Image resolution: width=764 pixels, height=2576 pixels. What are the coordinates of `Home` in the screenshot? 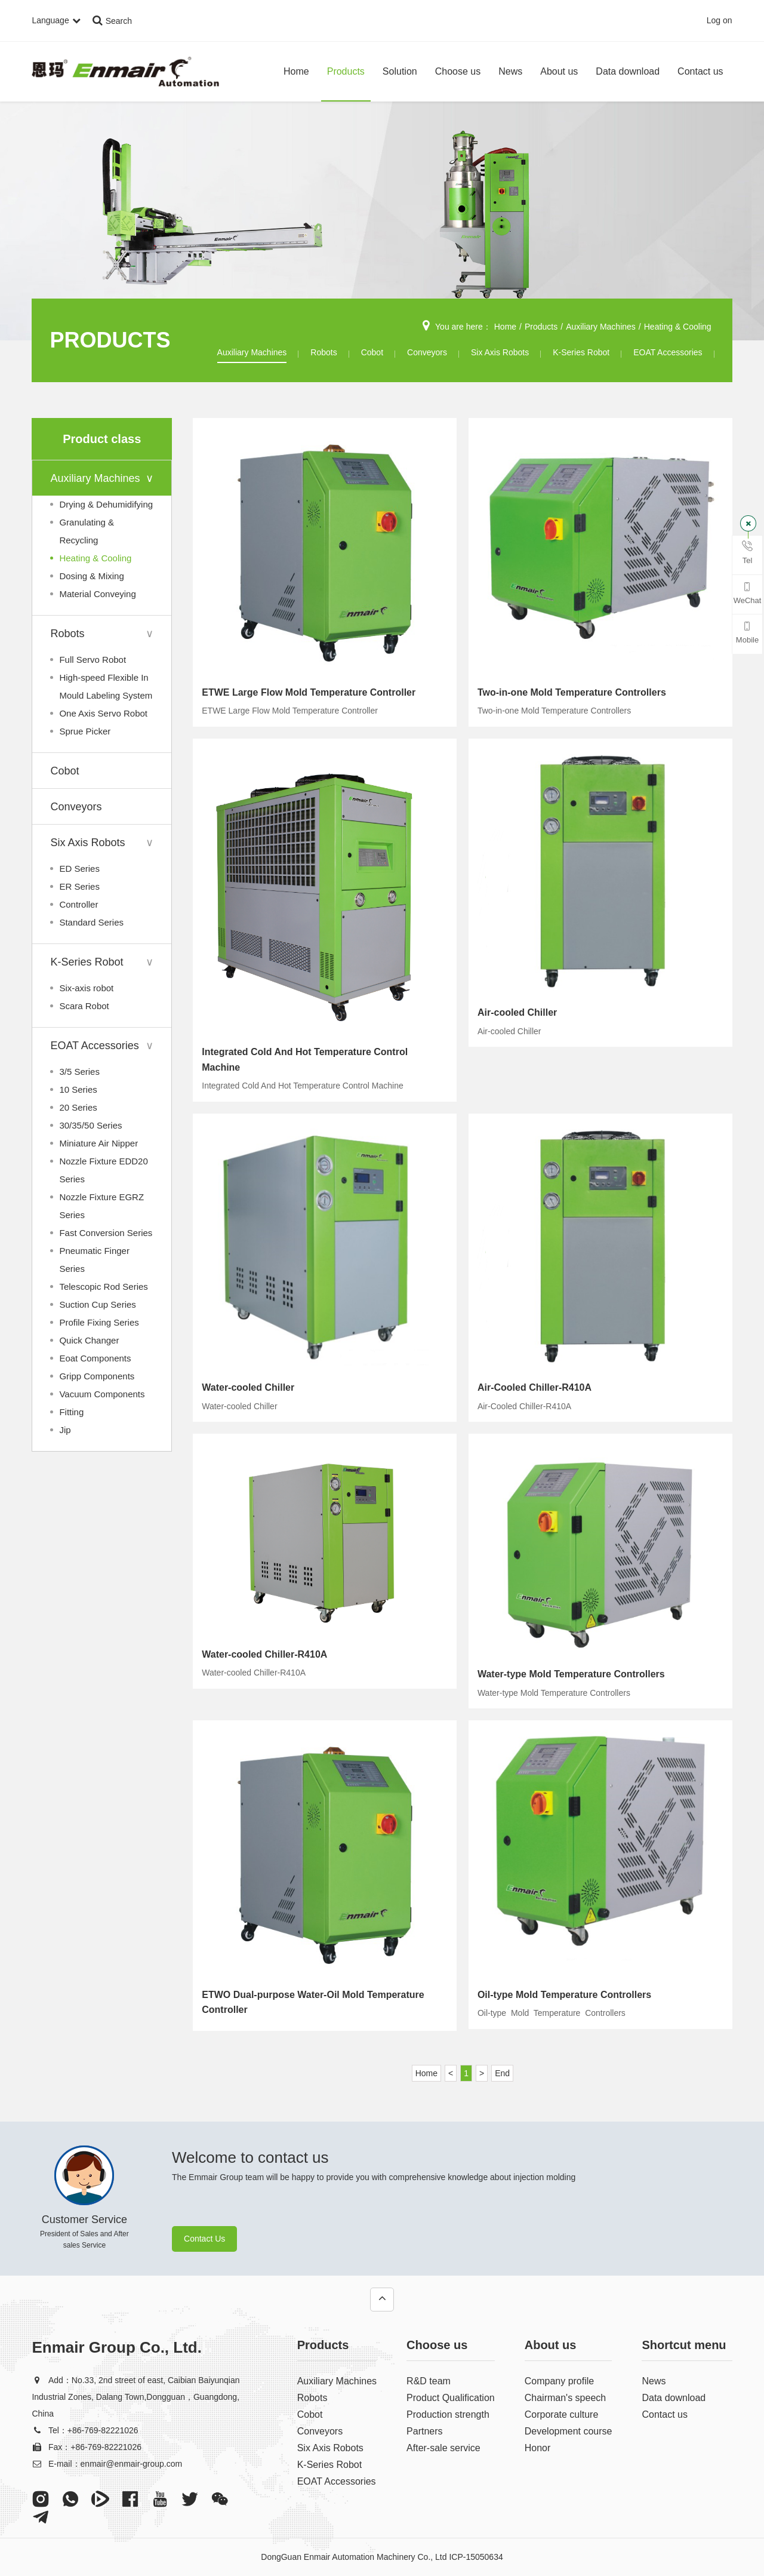 It's located at (296, 71).